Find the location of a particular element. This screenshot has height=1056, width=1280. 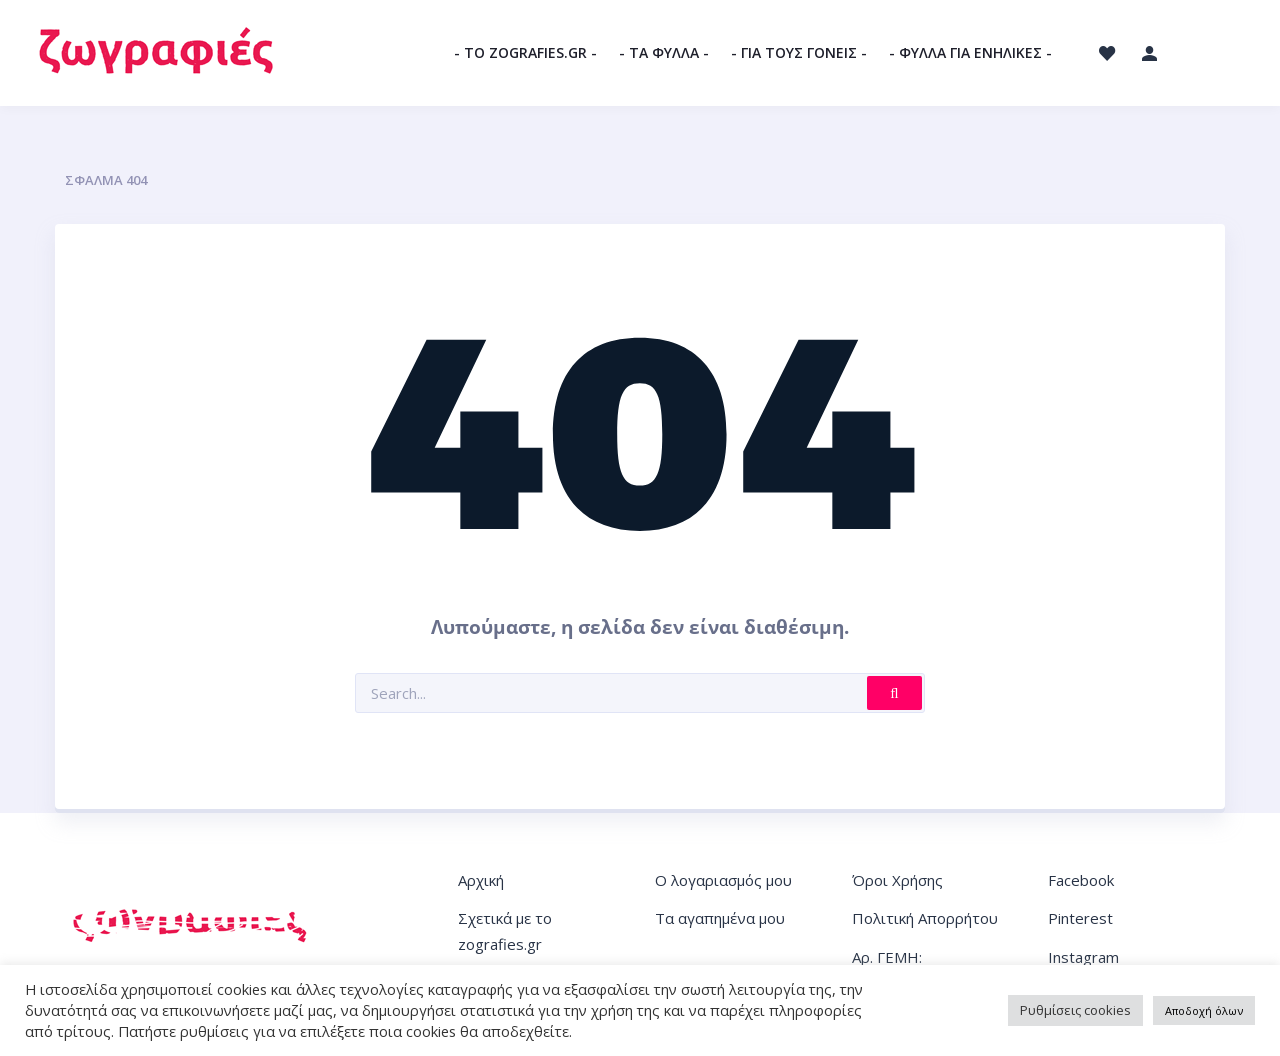

Pinterest is located at coordinates (1080, 918).